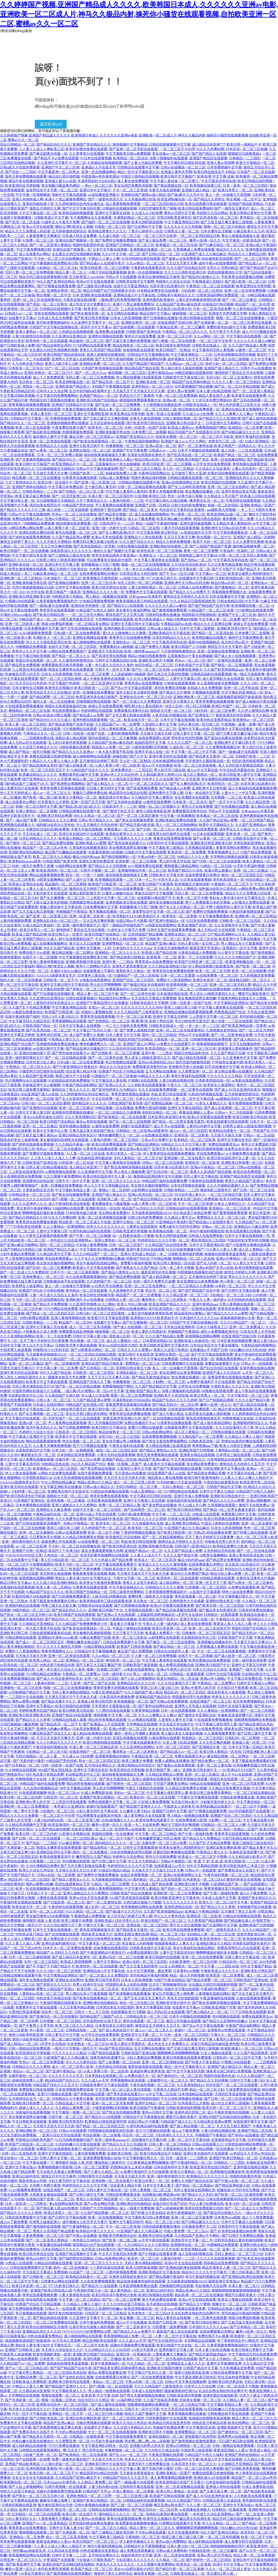 The width and height of the screenshot is (278, 2576). Describe the element at coordinates (65, 487) in the screenshot. I see `中文字幕日本免费在线` at that location.